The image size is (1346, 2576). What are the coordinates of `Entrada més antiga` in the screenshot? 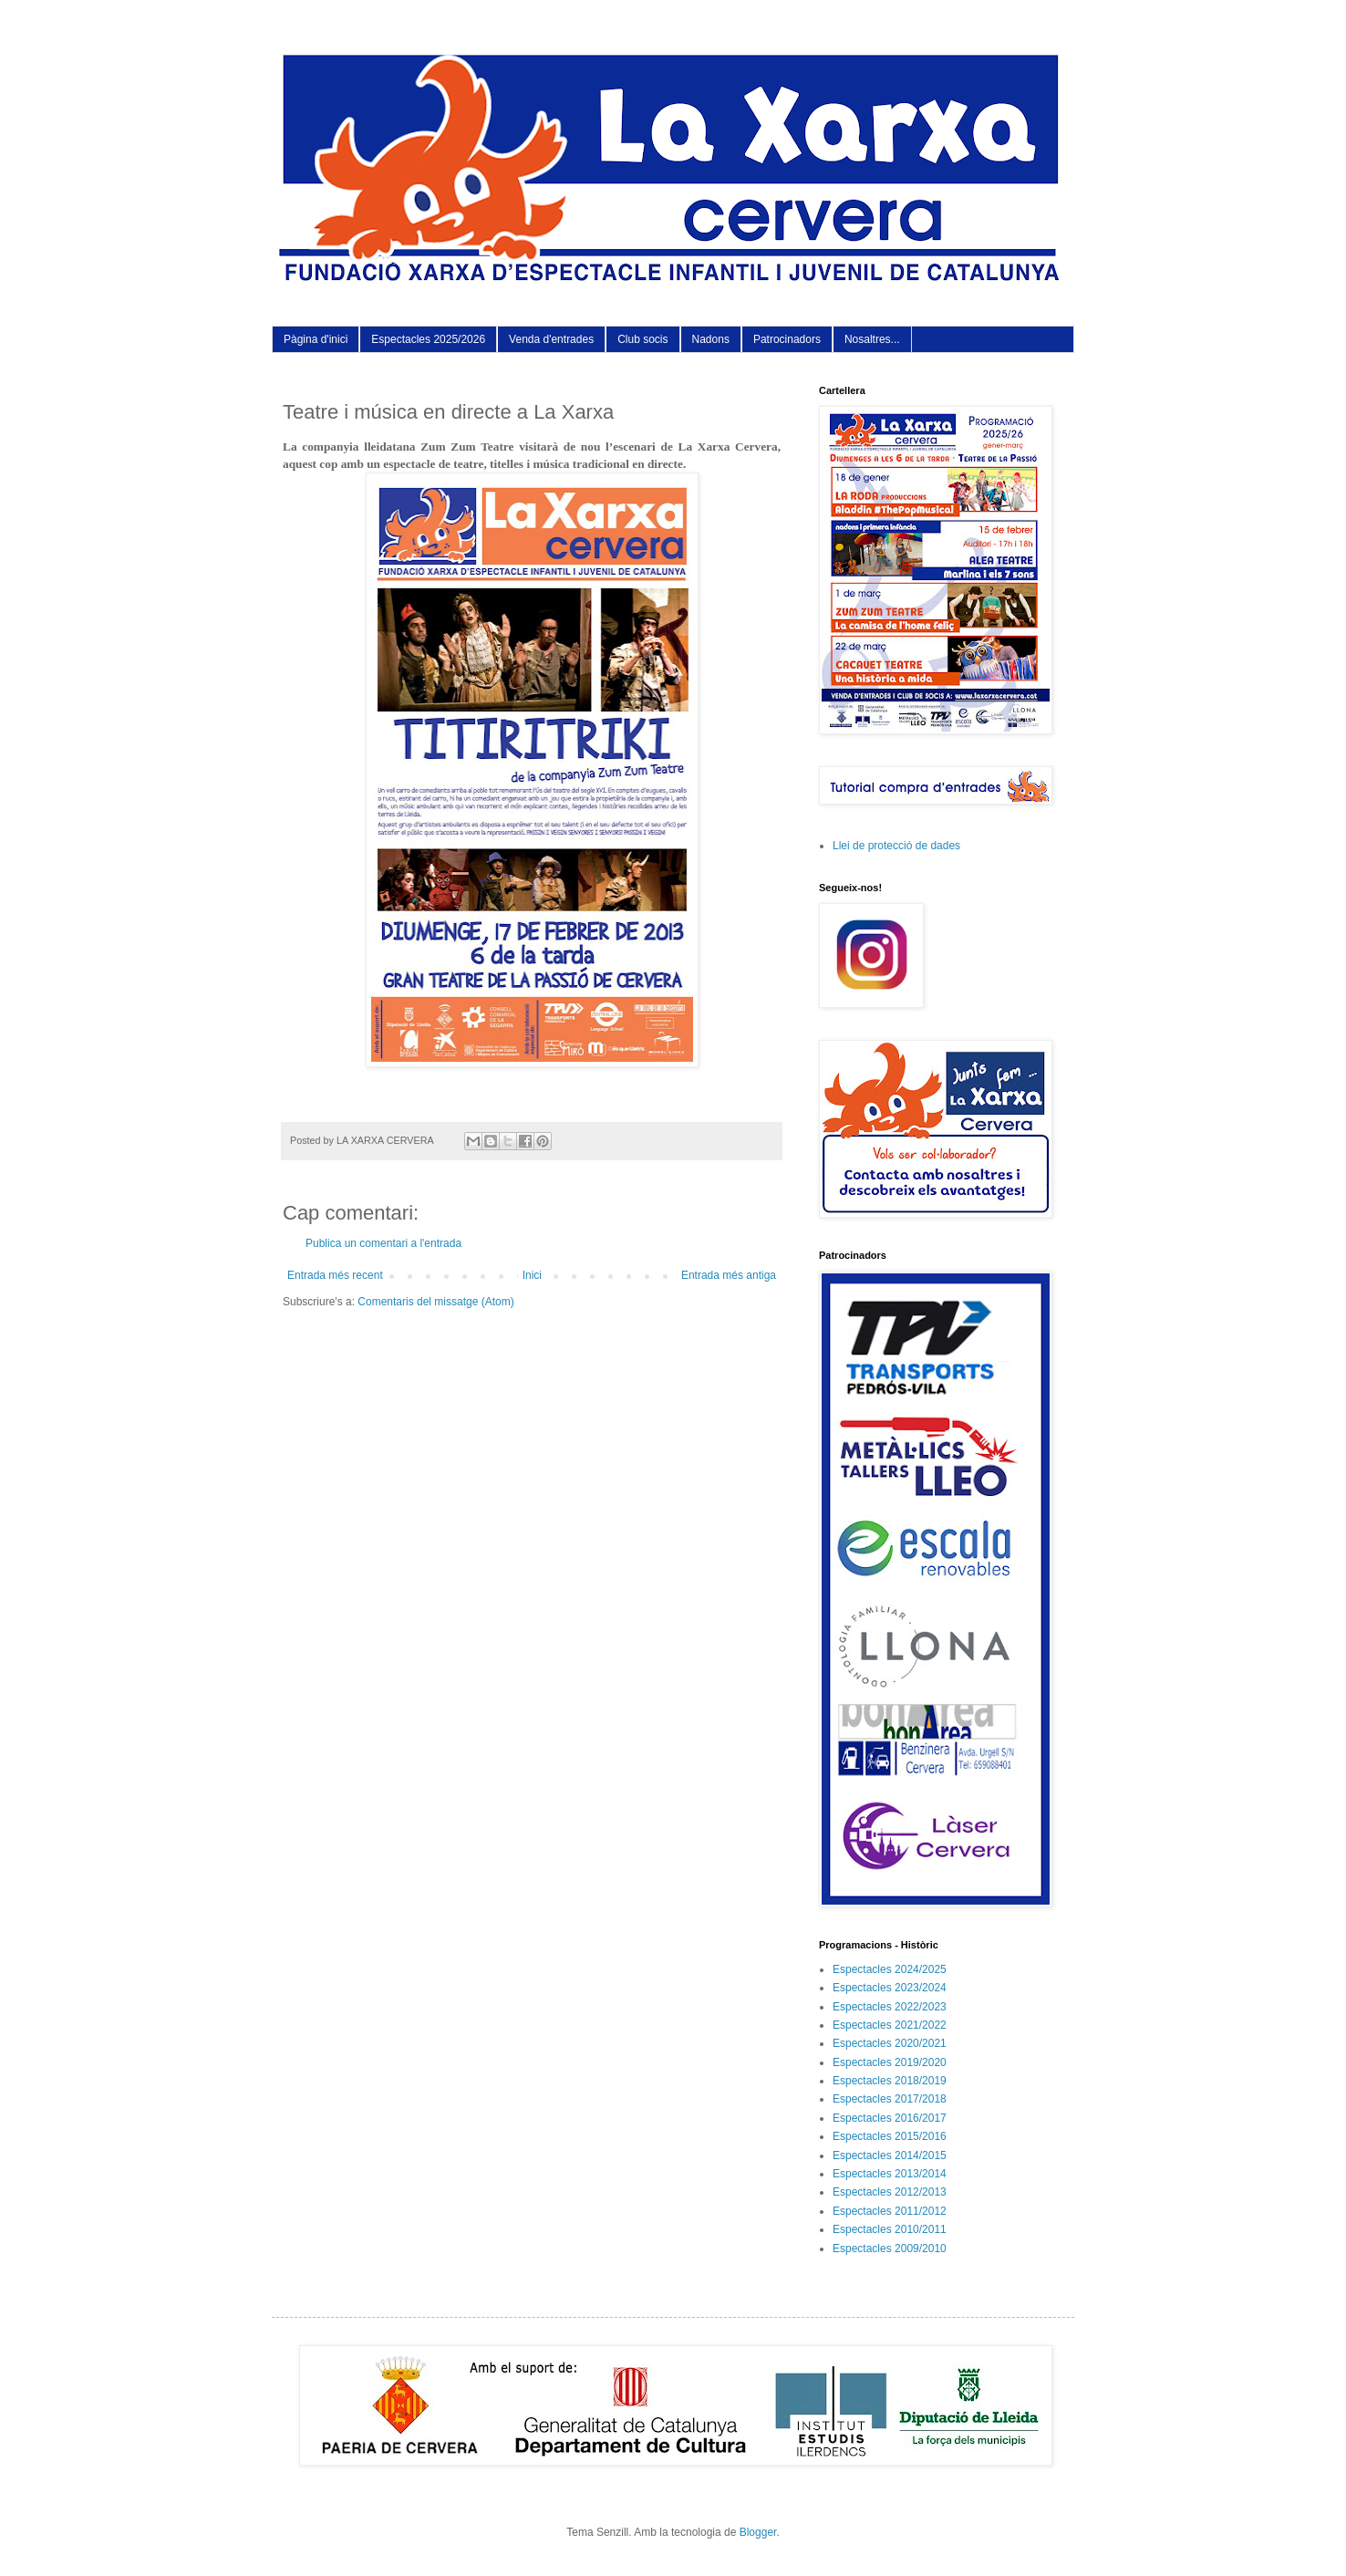 It's located at (728, 1275).